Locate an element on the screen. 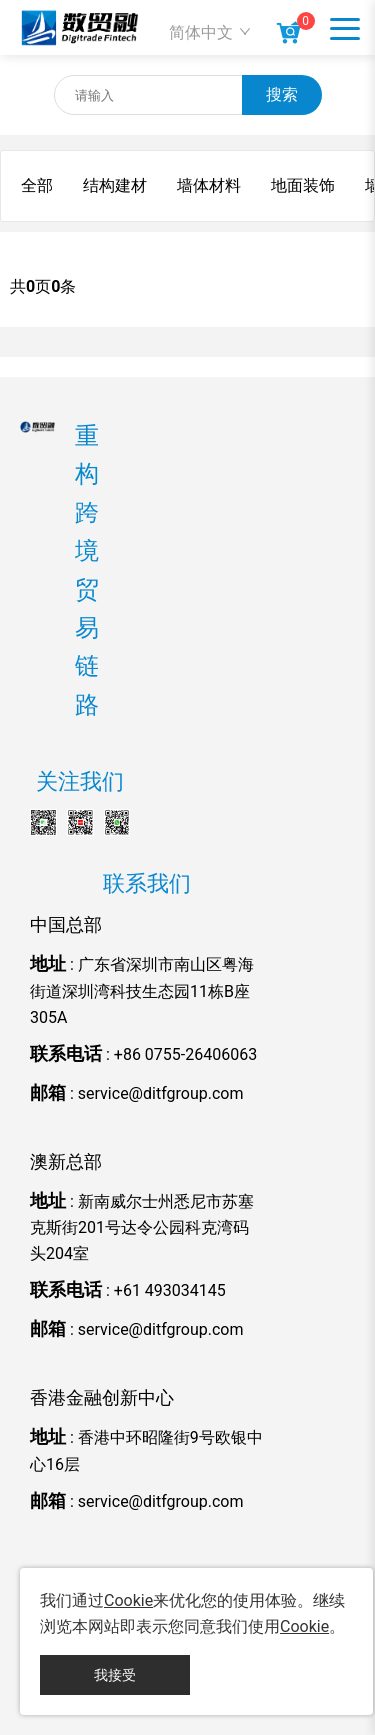 This screenshot has height=1735, width=375. 搜索 is located at coordinates (282, 94).